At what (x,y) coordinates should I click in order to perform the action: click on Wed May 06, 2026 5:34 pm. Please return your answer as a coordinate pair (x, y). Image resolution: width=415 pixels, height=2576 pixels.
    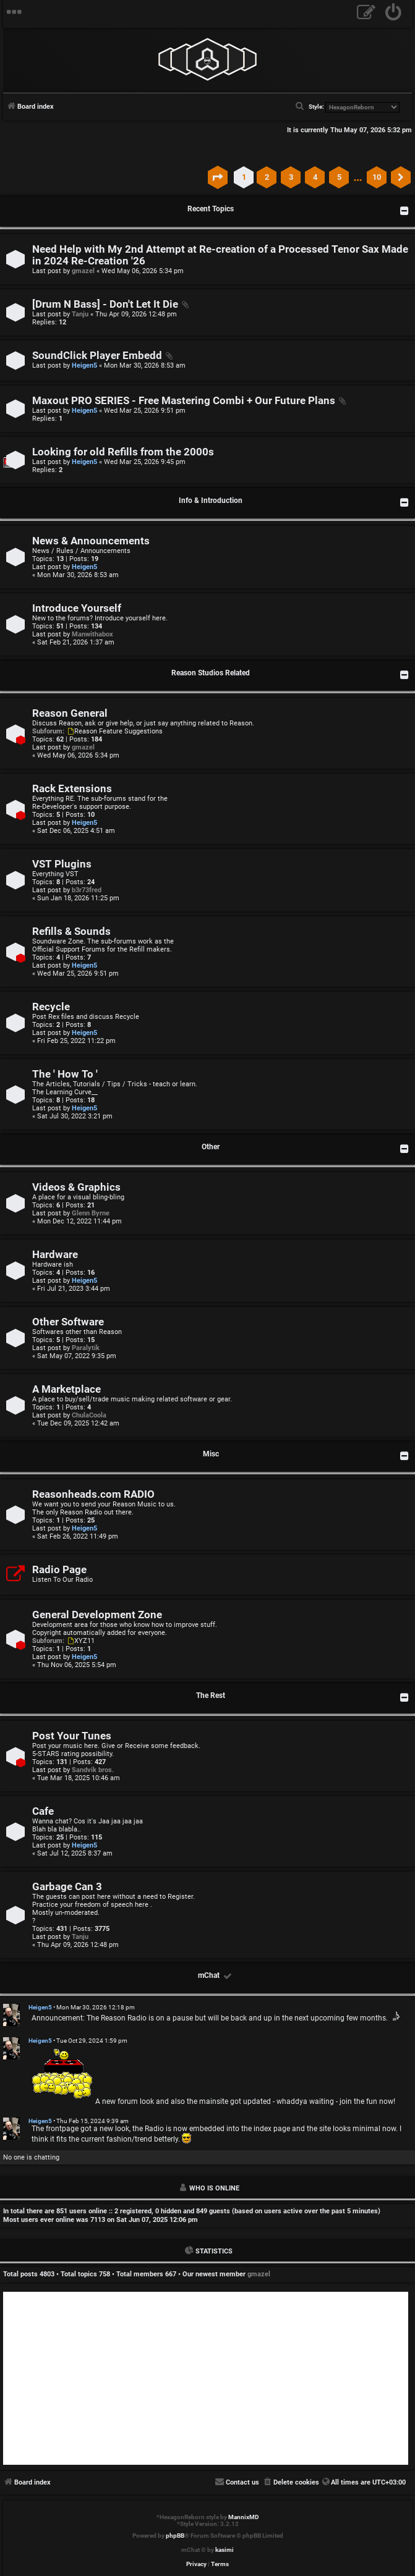
    Looking at the image, I should click on (142, 271).